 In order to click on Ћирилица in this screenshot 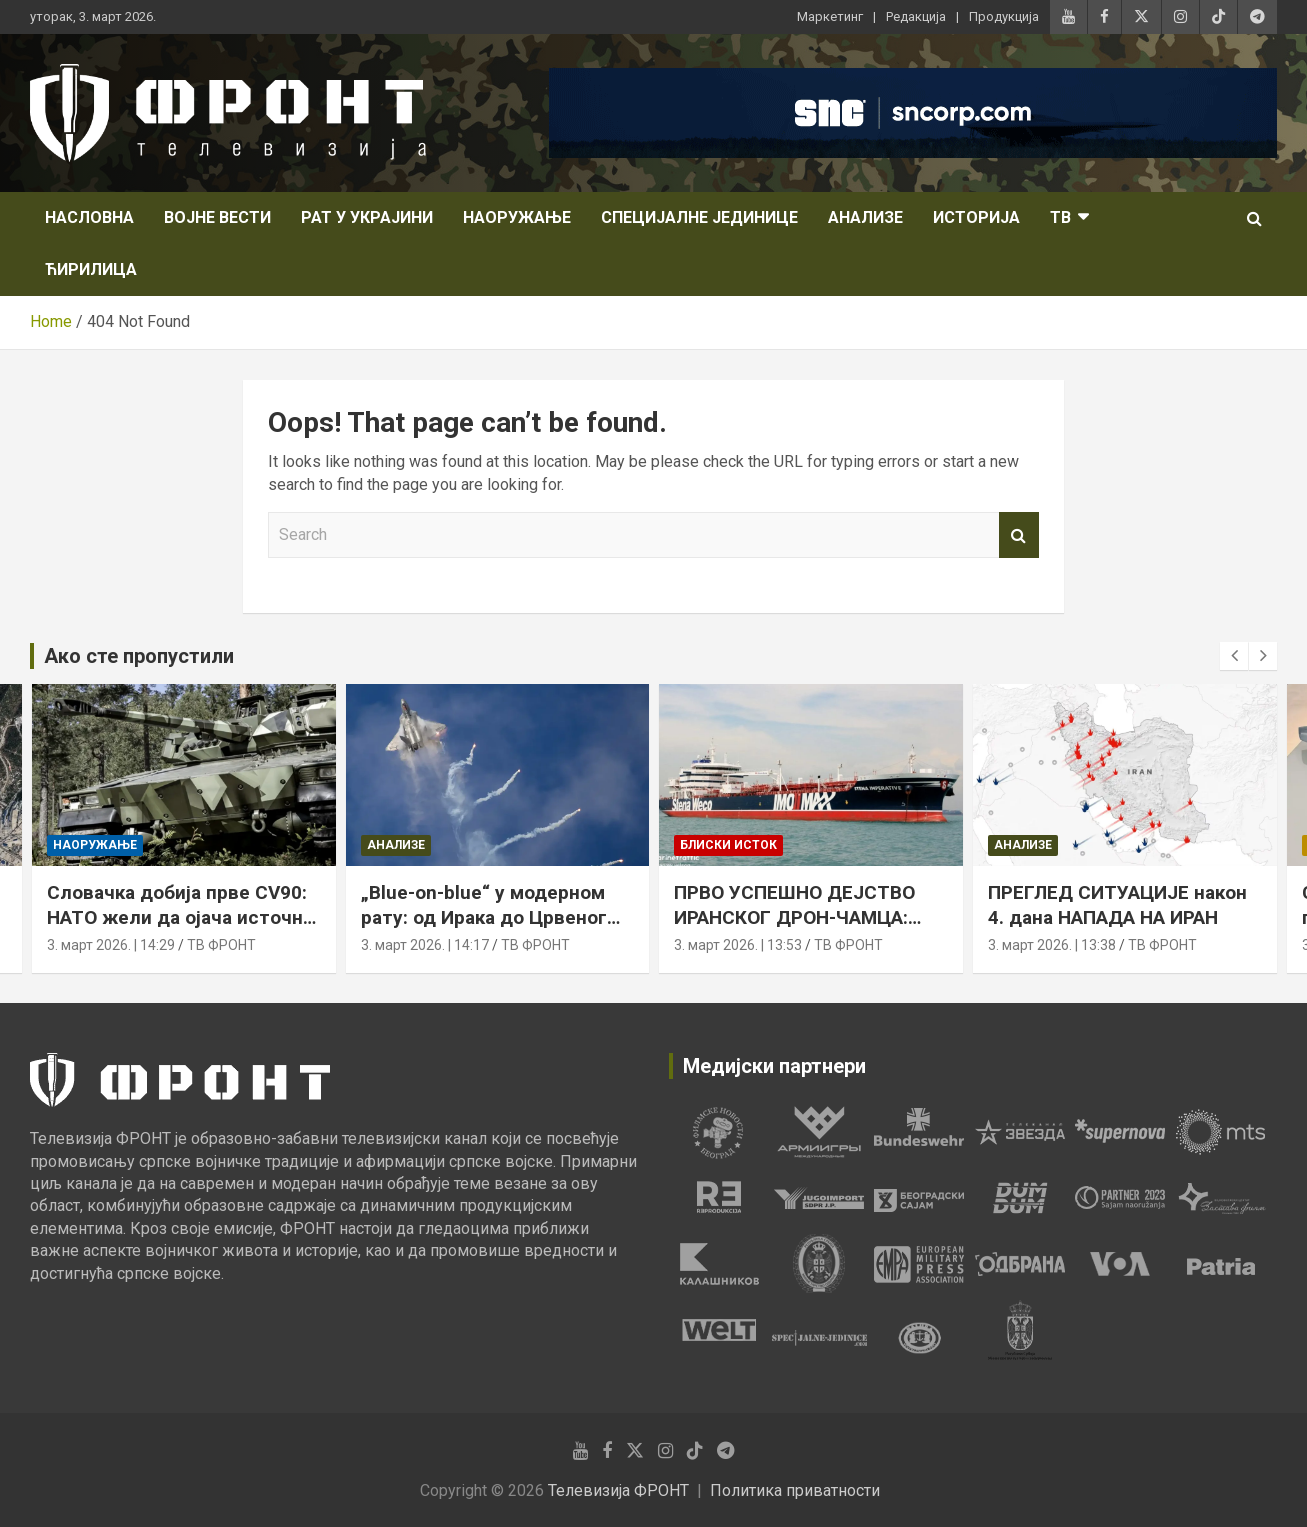, I will do `click(91, 269)`.